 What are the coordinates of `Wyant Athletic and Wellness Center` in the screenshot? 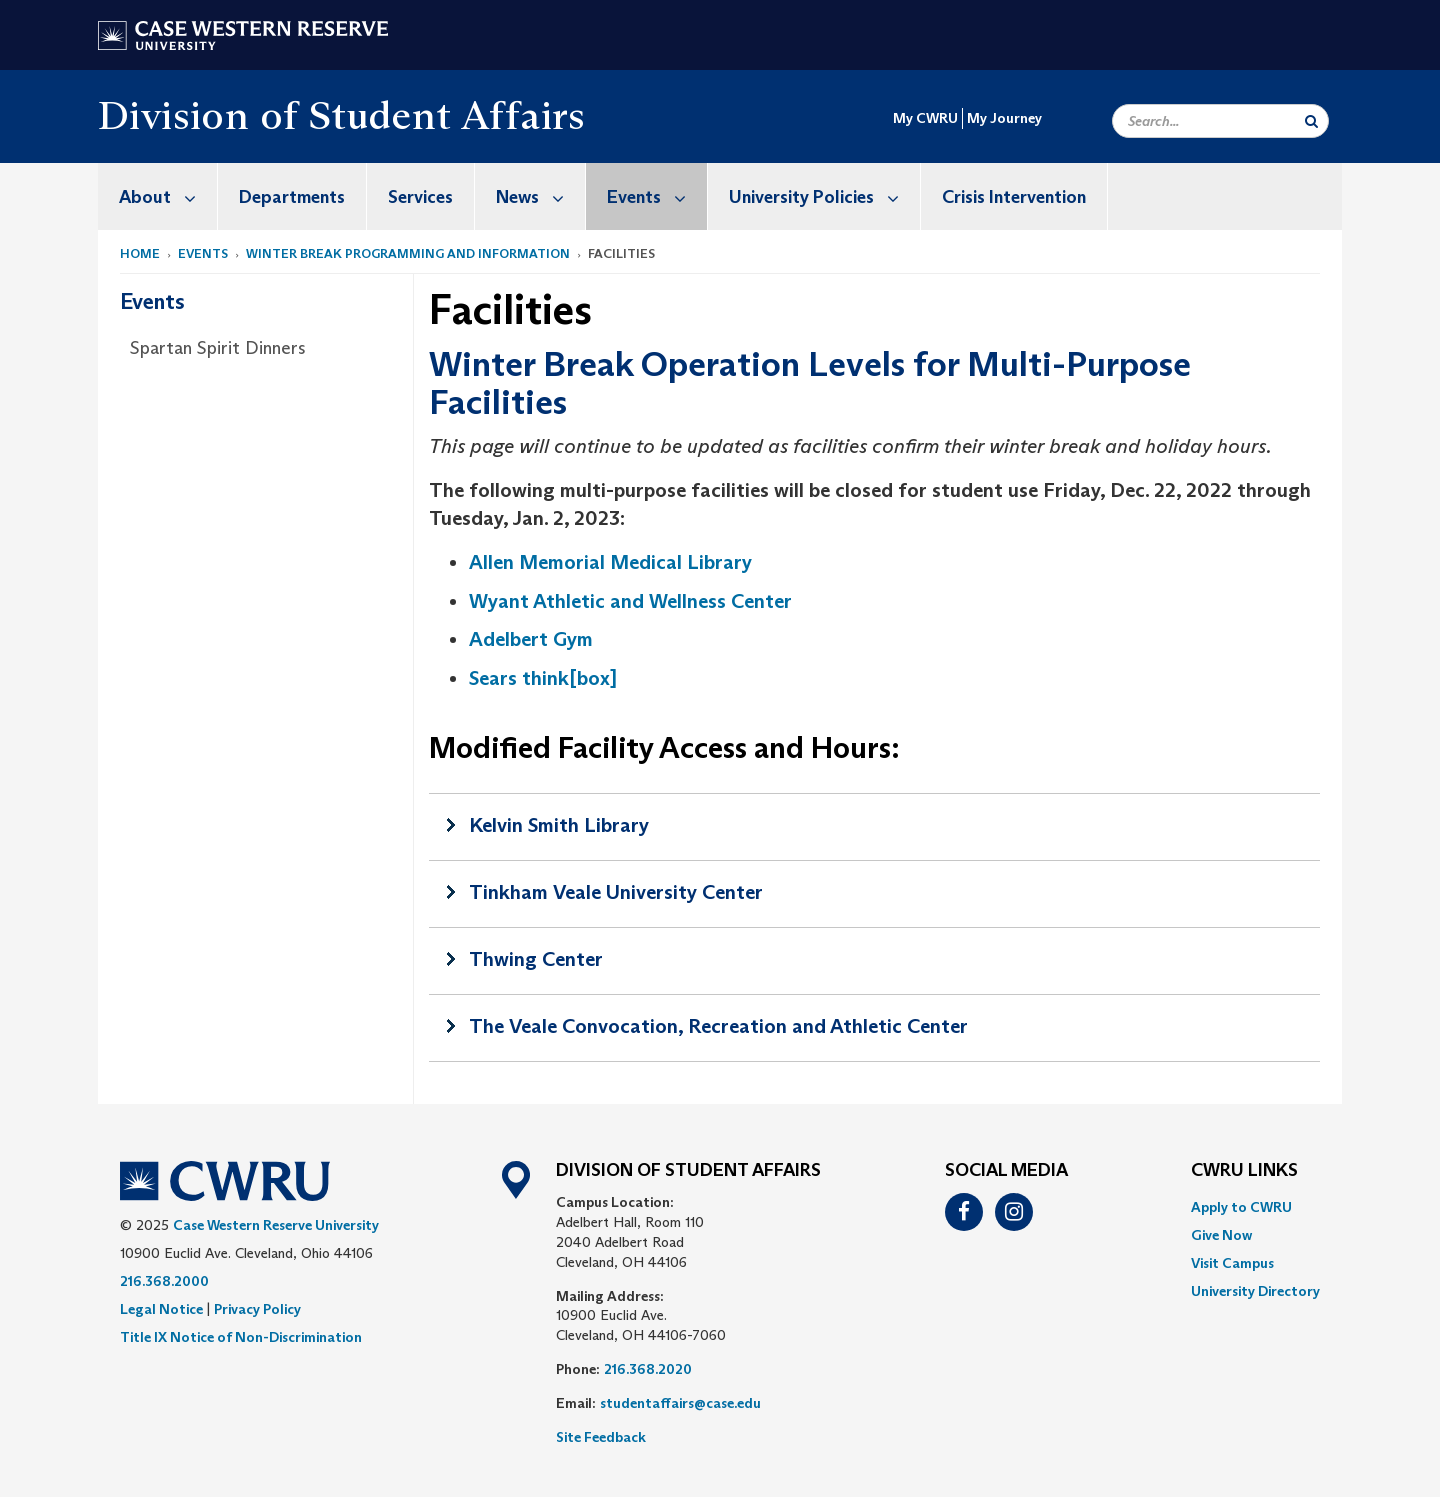 It's located at (630, 601).